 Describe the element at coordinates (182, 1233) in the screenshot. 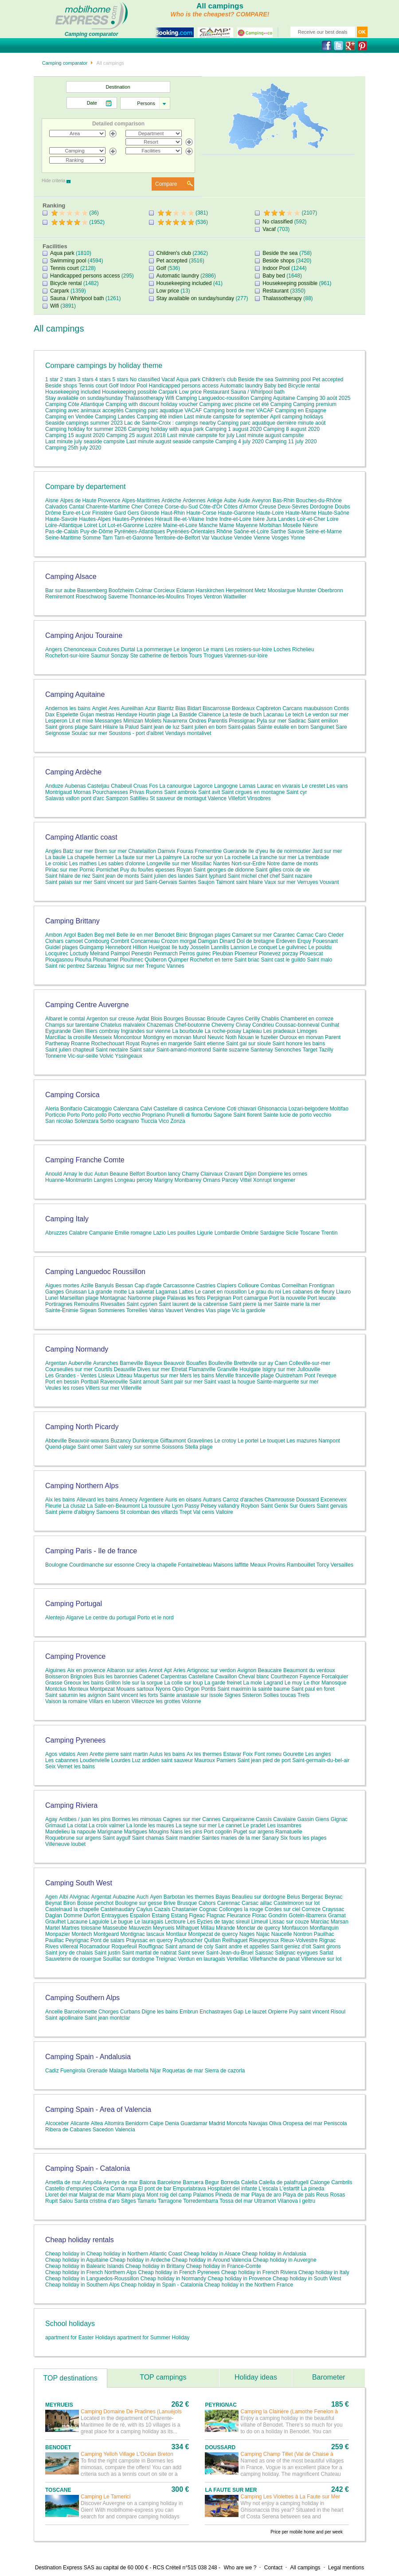

I see `Les pouilles` at that location.